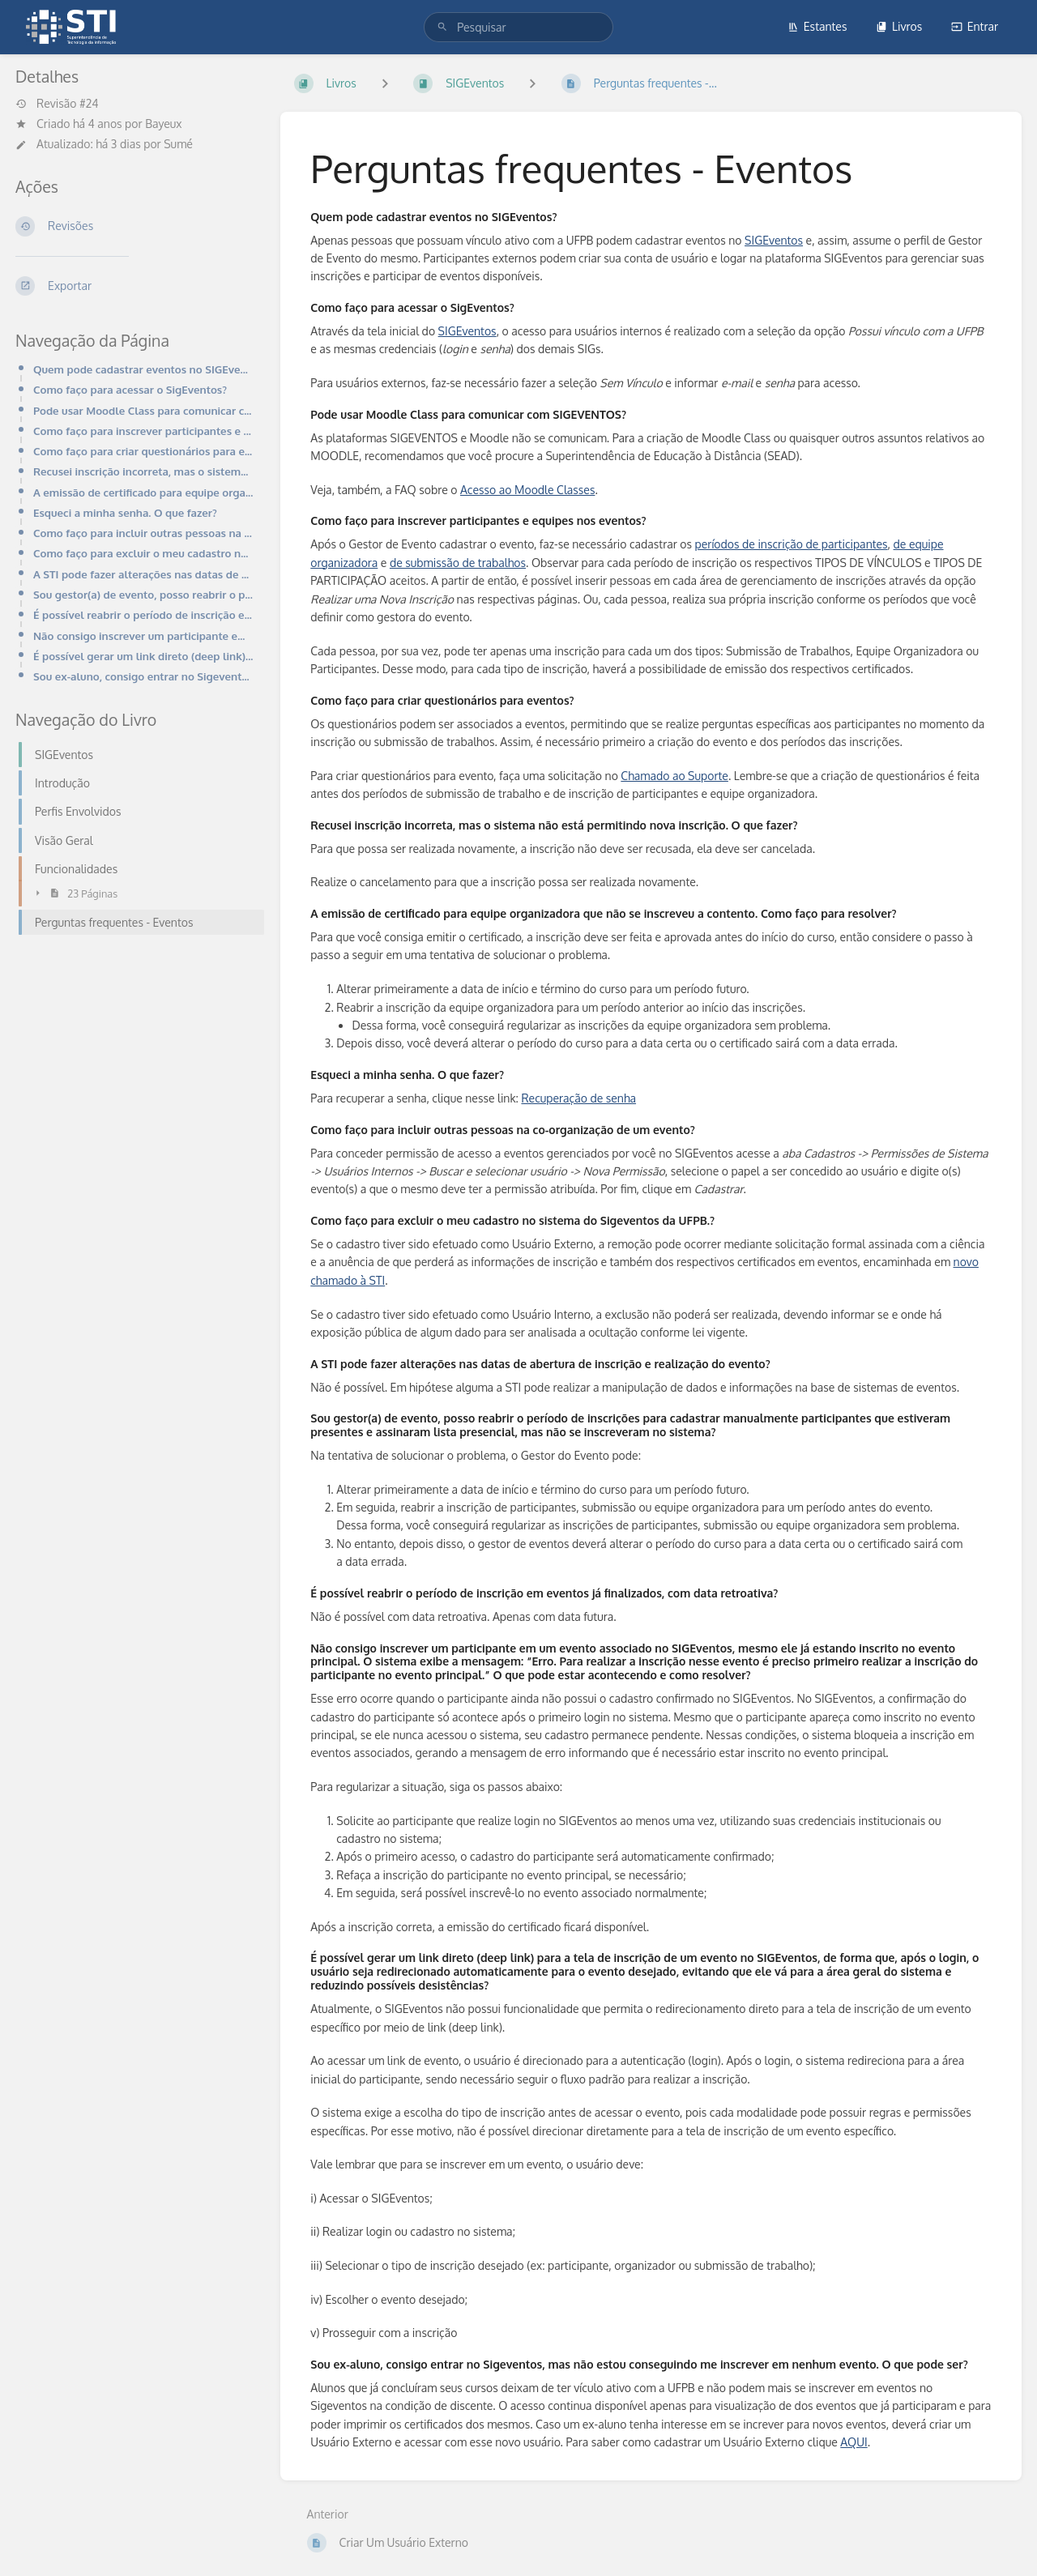  What do you see at coordinates (178, 144) in the screenshot?
I see `Sumé` at bounding box center [178, 144].